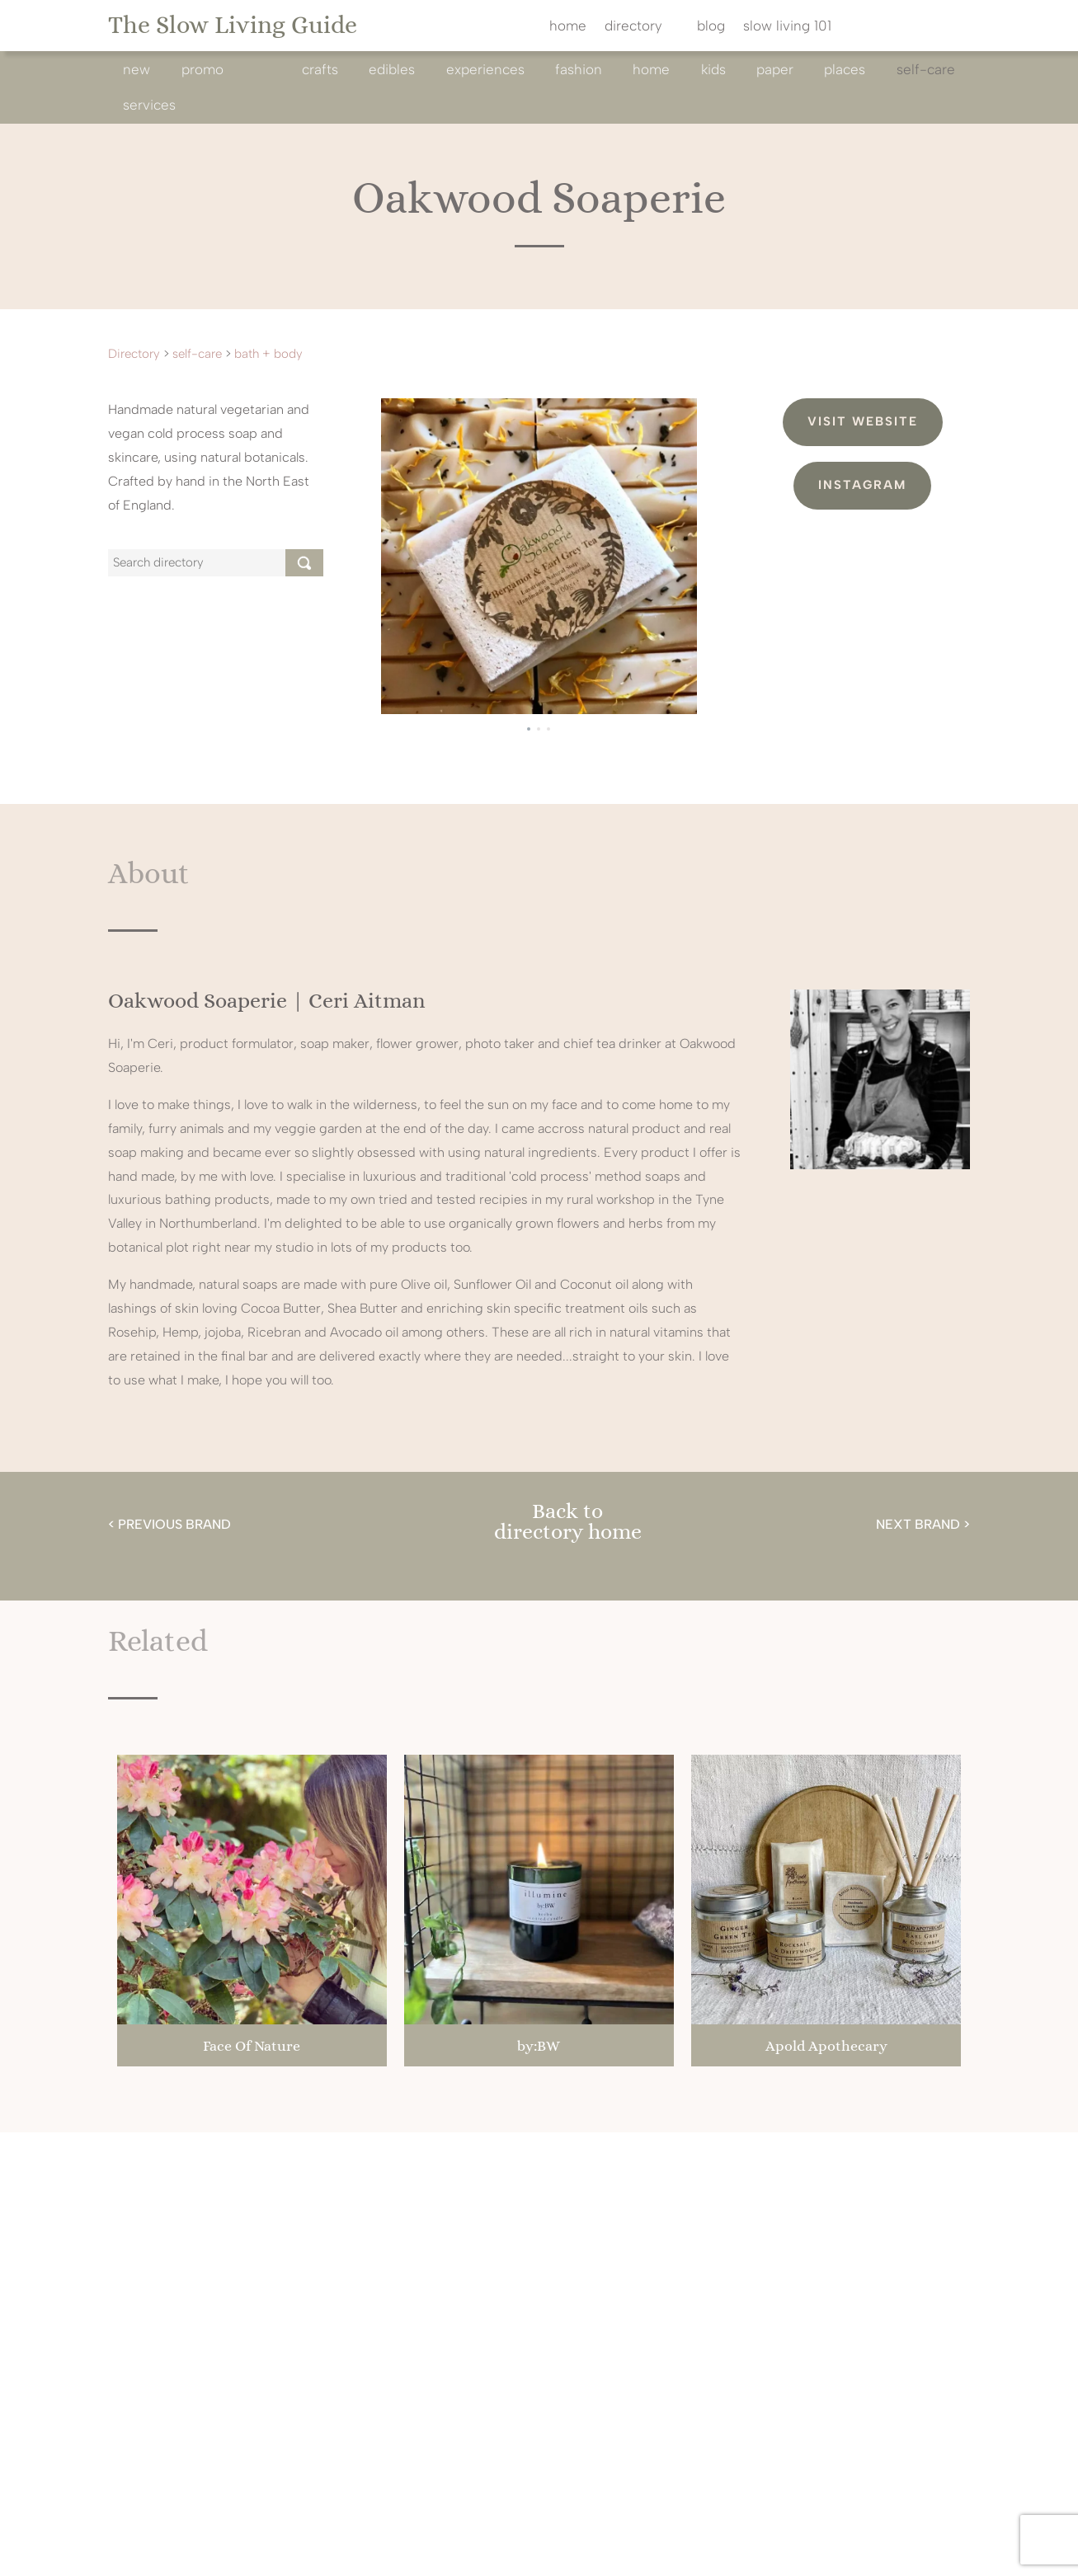 This screenshot has width=1078, height=2576. I want to click on Directory, so click(134, 353).